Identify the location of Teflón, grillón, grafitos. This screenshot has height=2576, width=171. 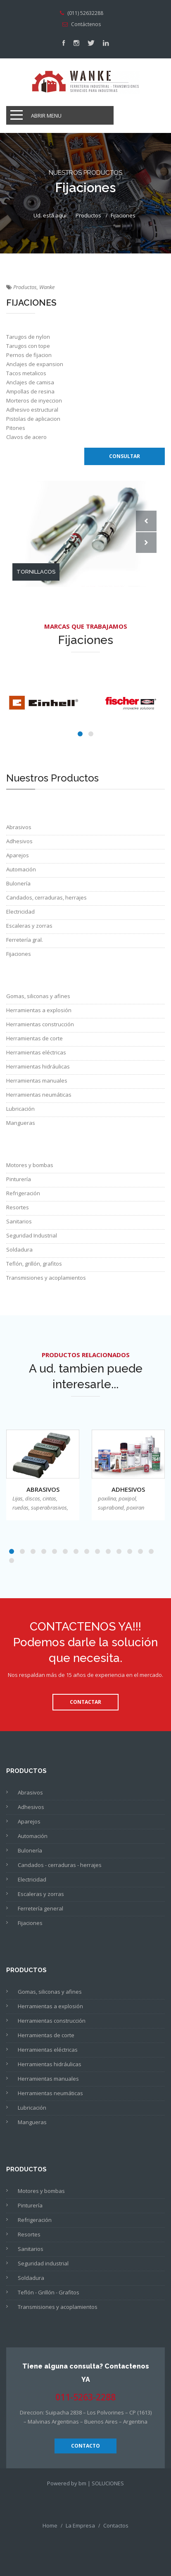
(34, 1263).